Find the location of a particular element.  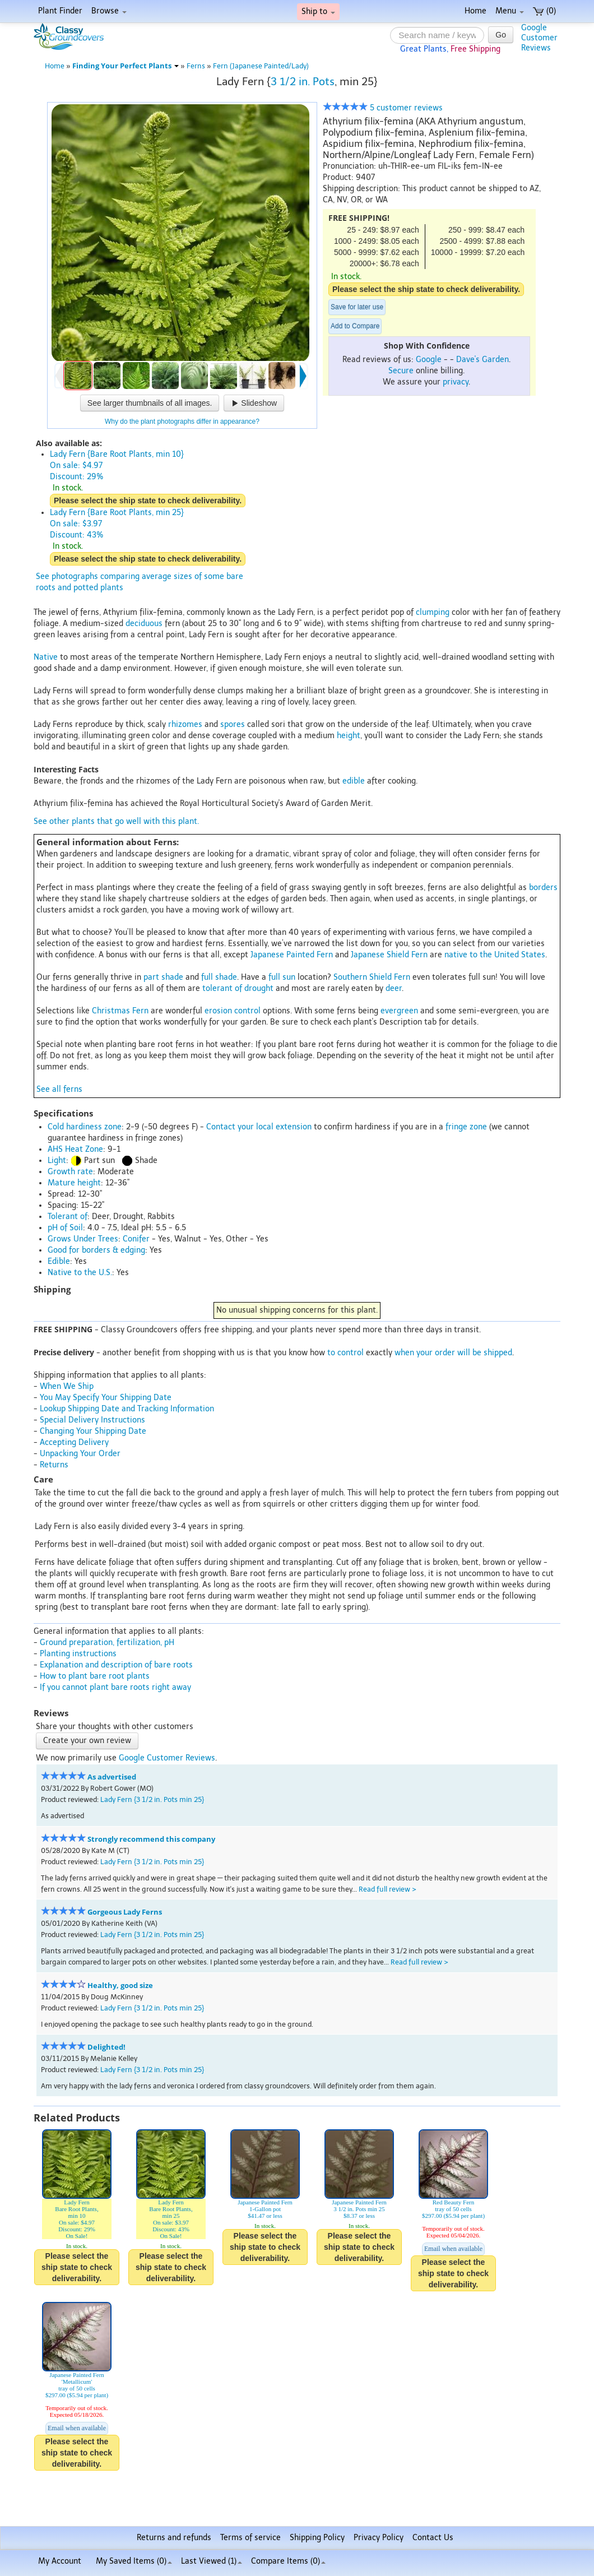

tolerant of drought is located at coordinates (237, 988).